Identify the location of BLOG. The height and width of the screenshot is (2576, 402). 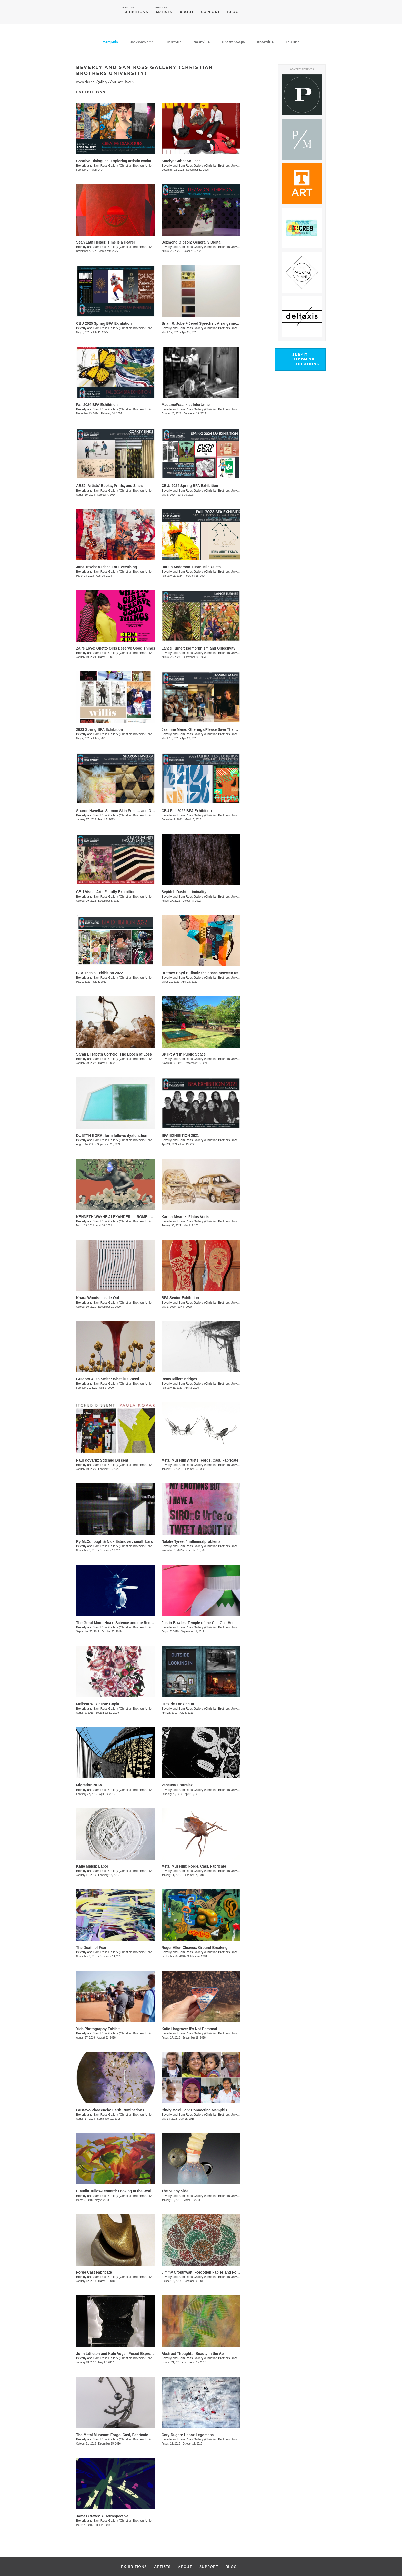
(233, 12).